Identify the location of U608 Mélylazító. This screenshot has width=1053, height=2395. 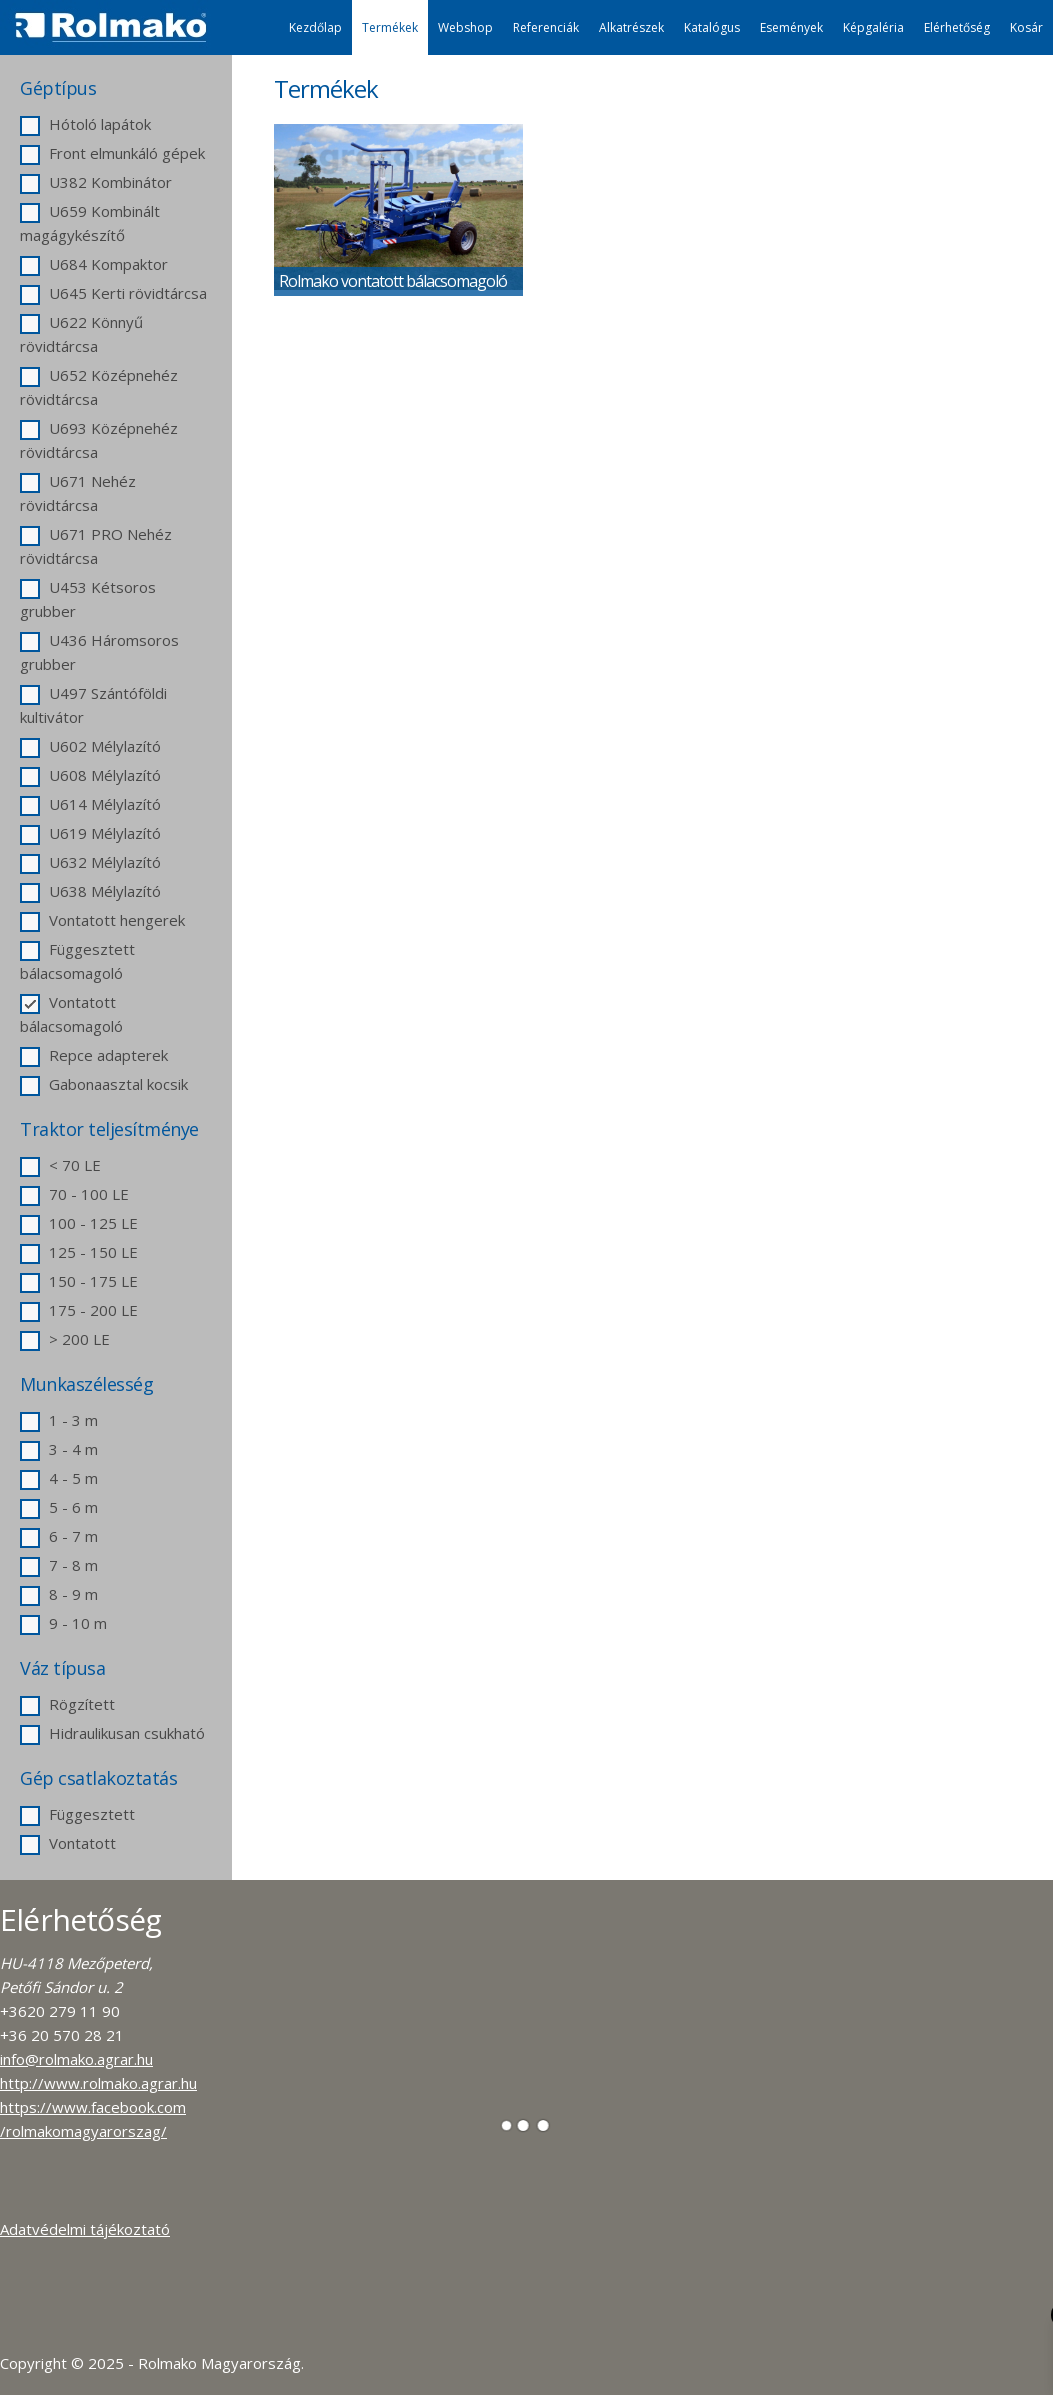
(90, 775).